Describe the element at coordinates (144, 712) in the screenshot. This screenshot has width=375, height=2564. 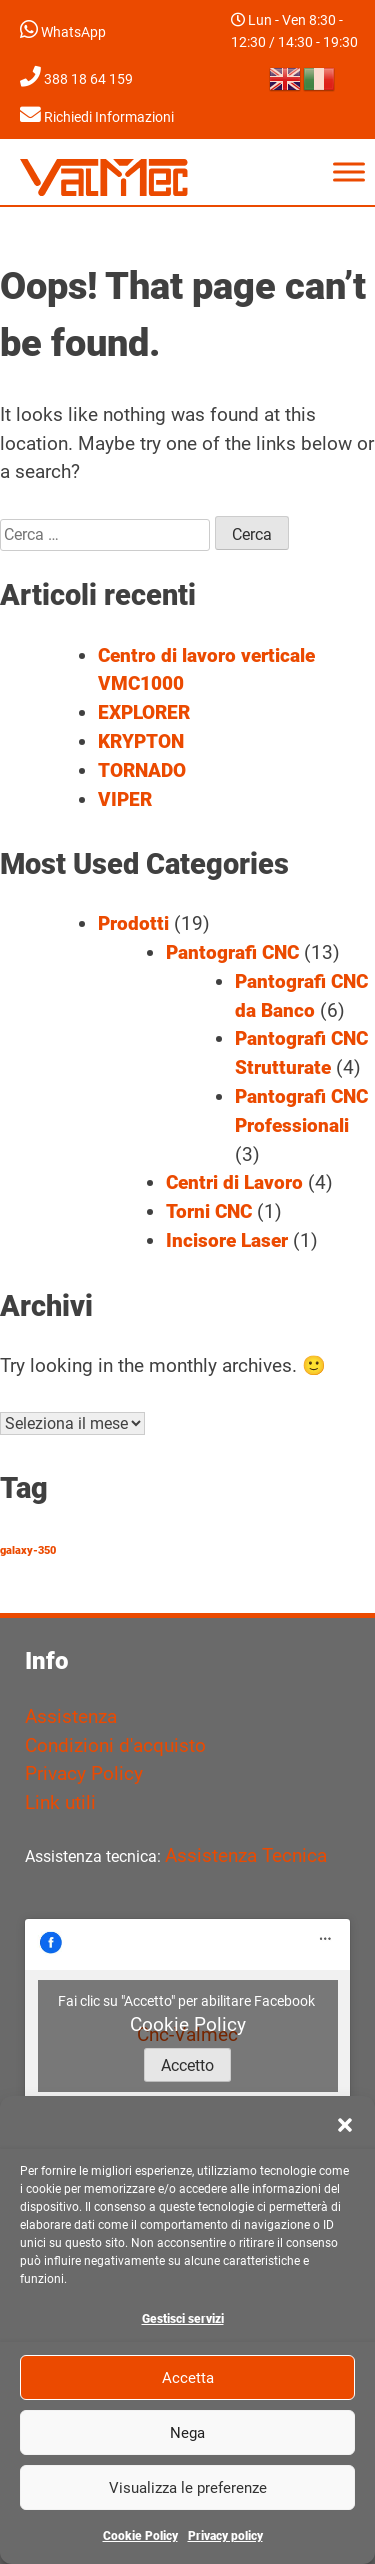
I see `EXPLORER` at that location.